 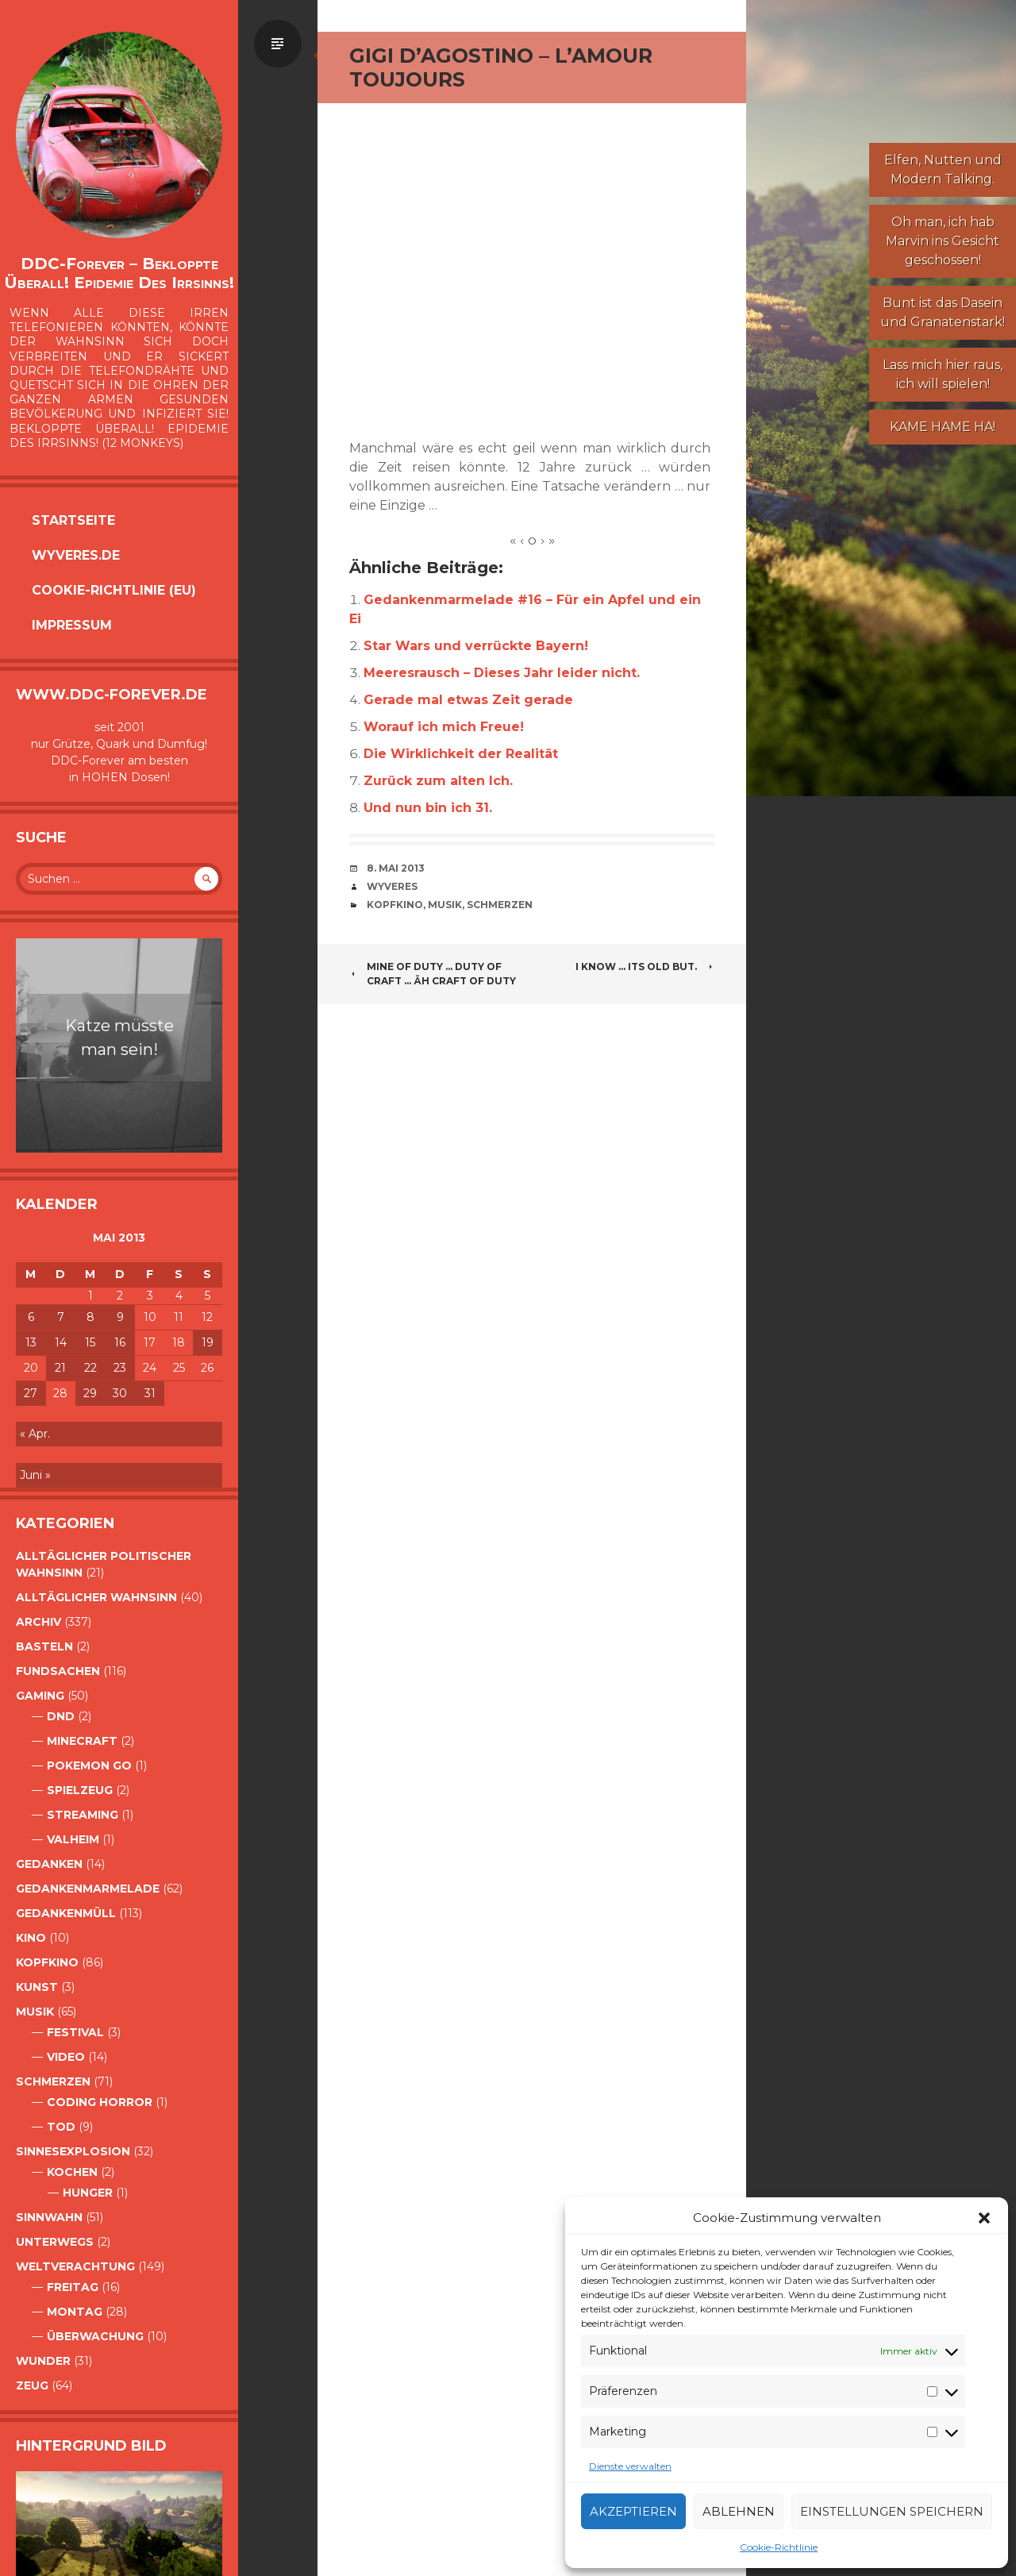 What do you see at coordinates (779, 2547) in the screenshot?
I see `Cookie-Richtlinie` at bounding box center [779, 2547].